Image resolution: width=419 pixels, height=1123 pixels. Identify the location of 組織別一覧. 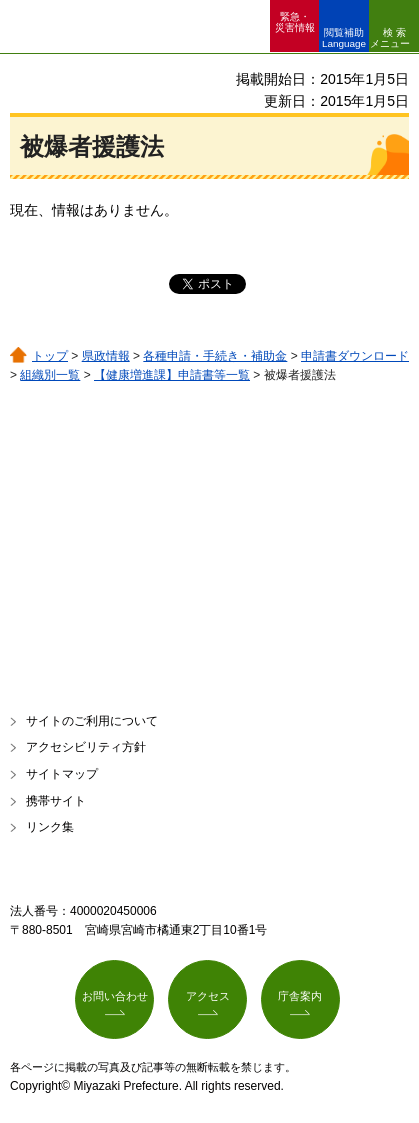
(50, 375).